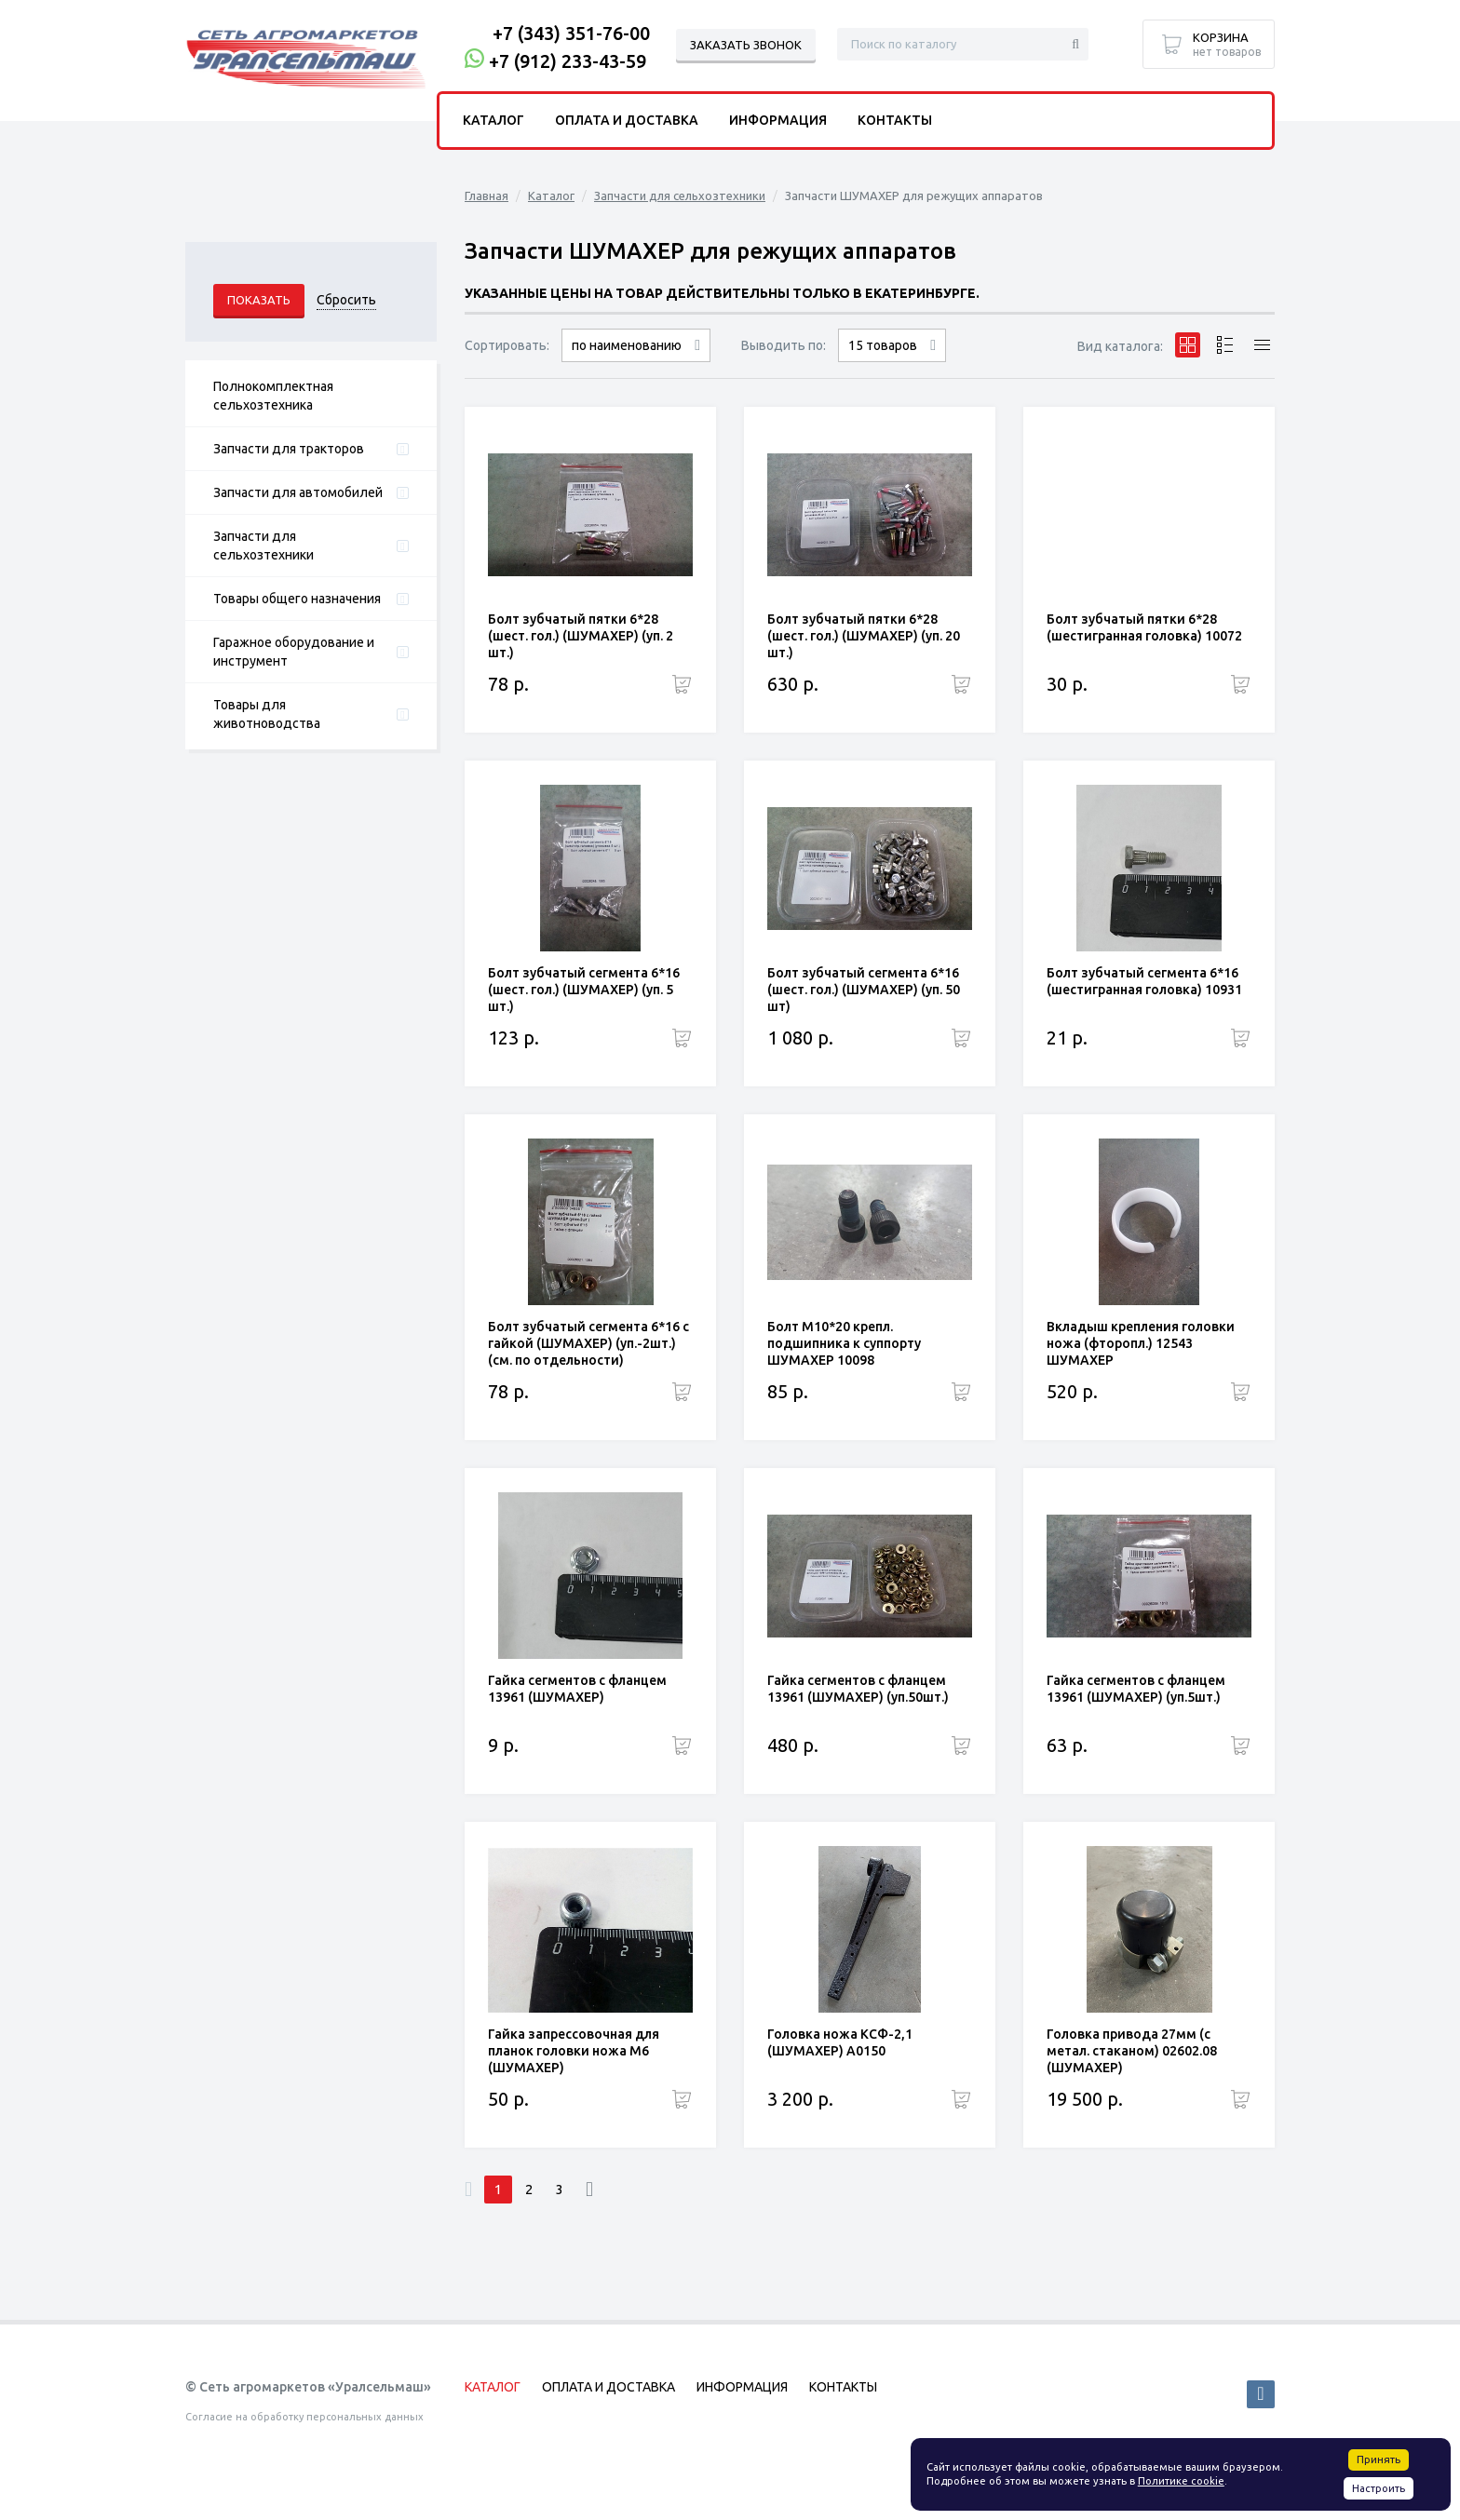 Image resolution: width=1460 pixels, height=2520 pixels. What do you see at coordinates (1141, 1343) in the screenshot?
I see `Вкладыш крепления головки ножа (фторопл.) 12543 ШУМАХЕР` at bounding box center [1141, 1343].